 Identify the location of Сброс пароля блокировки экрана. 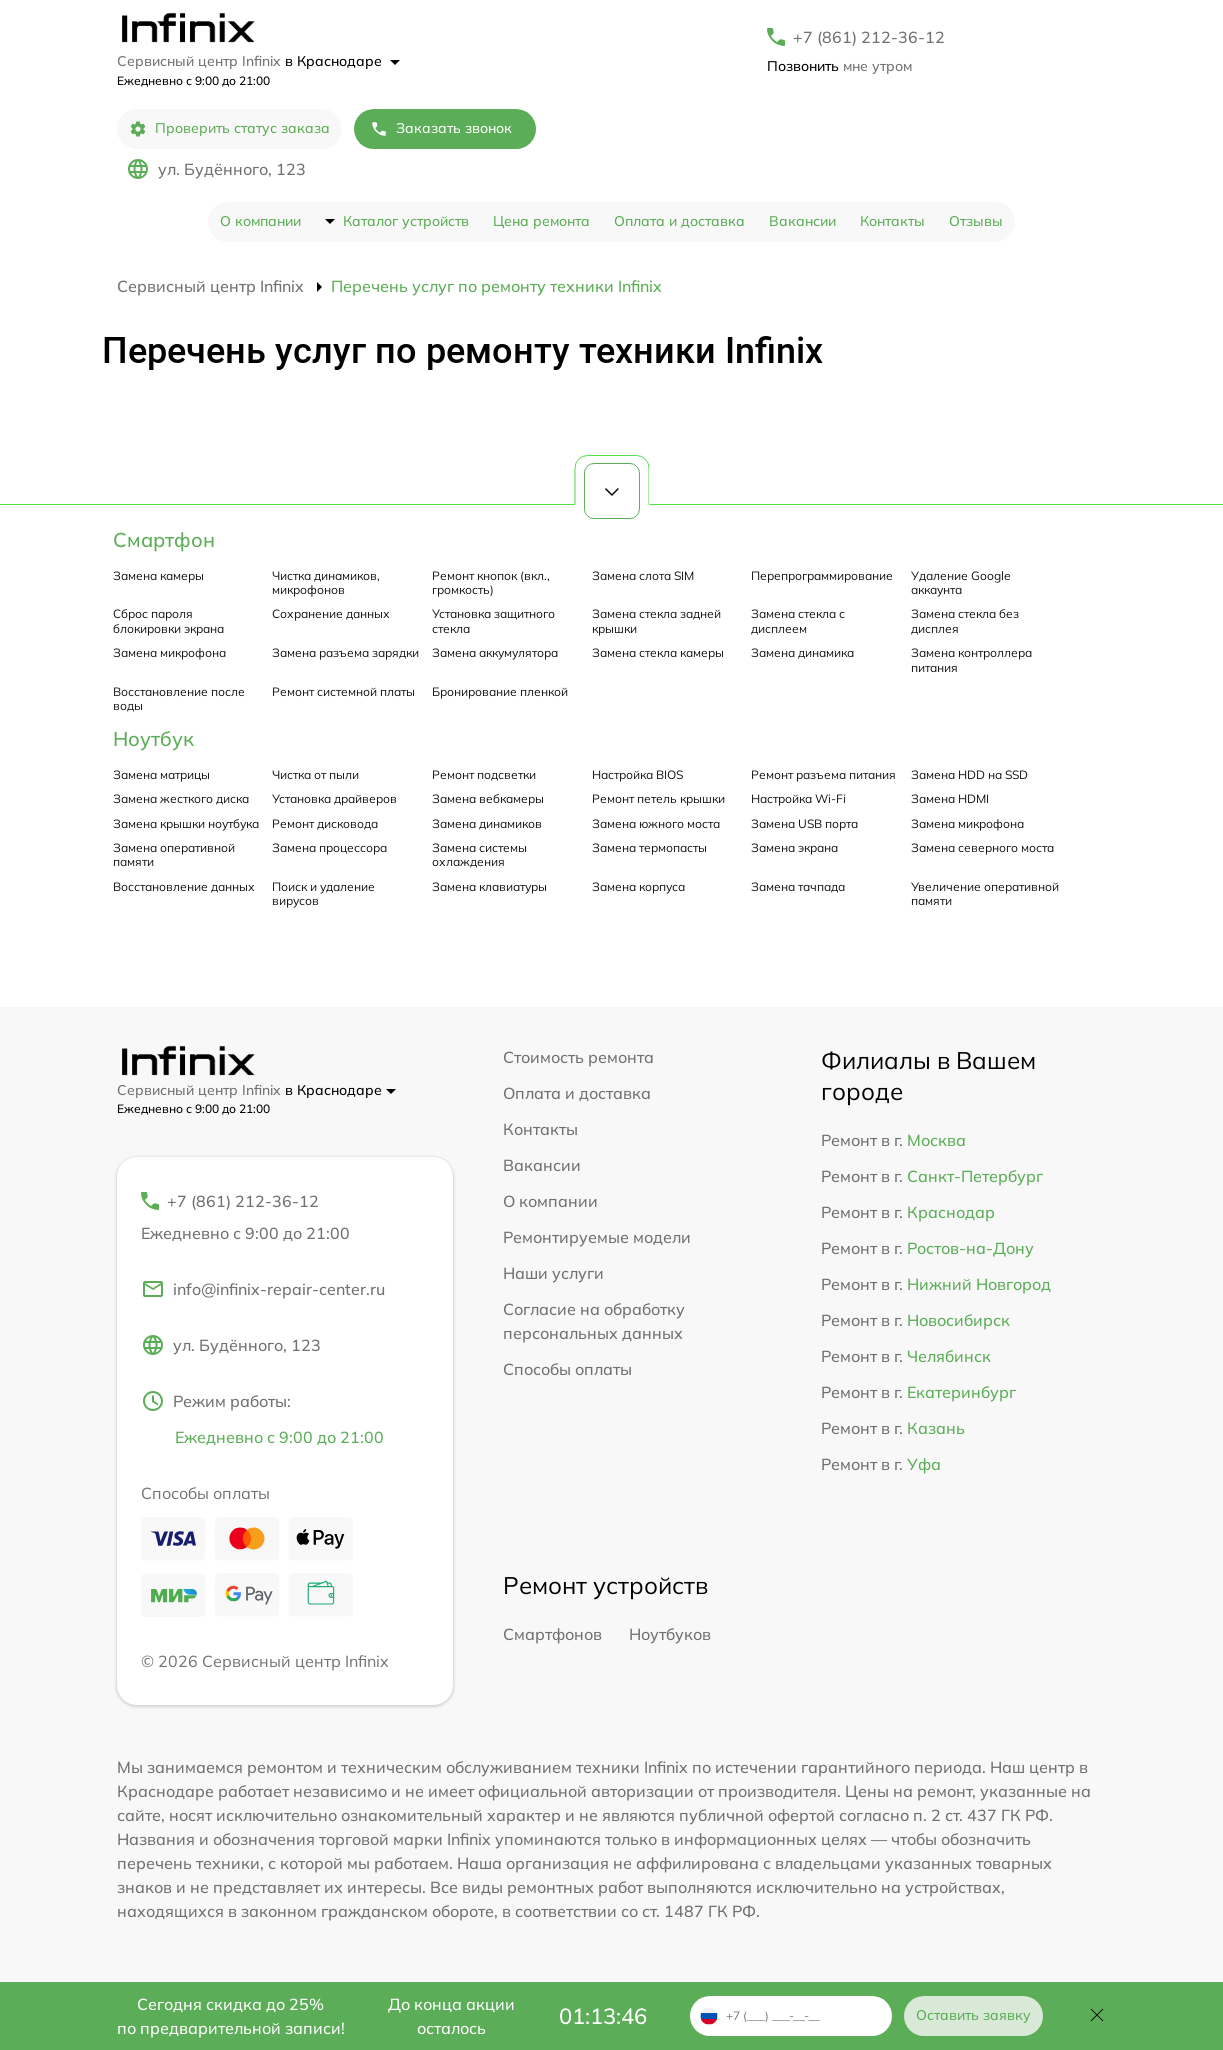
(168, 620).